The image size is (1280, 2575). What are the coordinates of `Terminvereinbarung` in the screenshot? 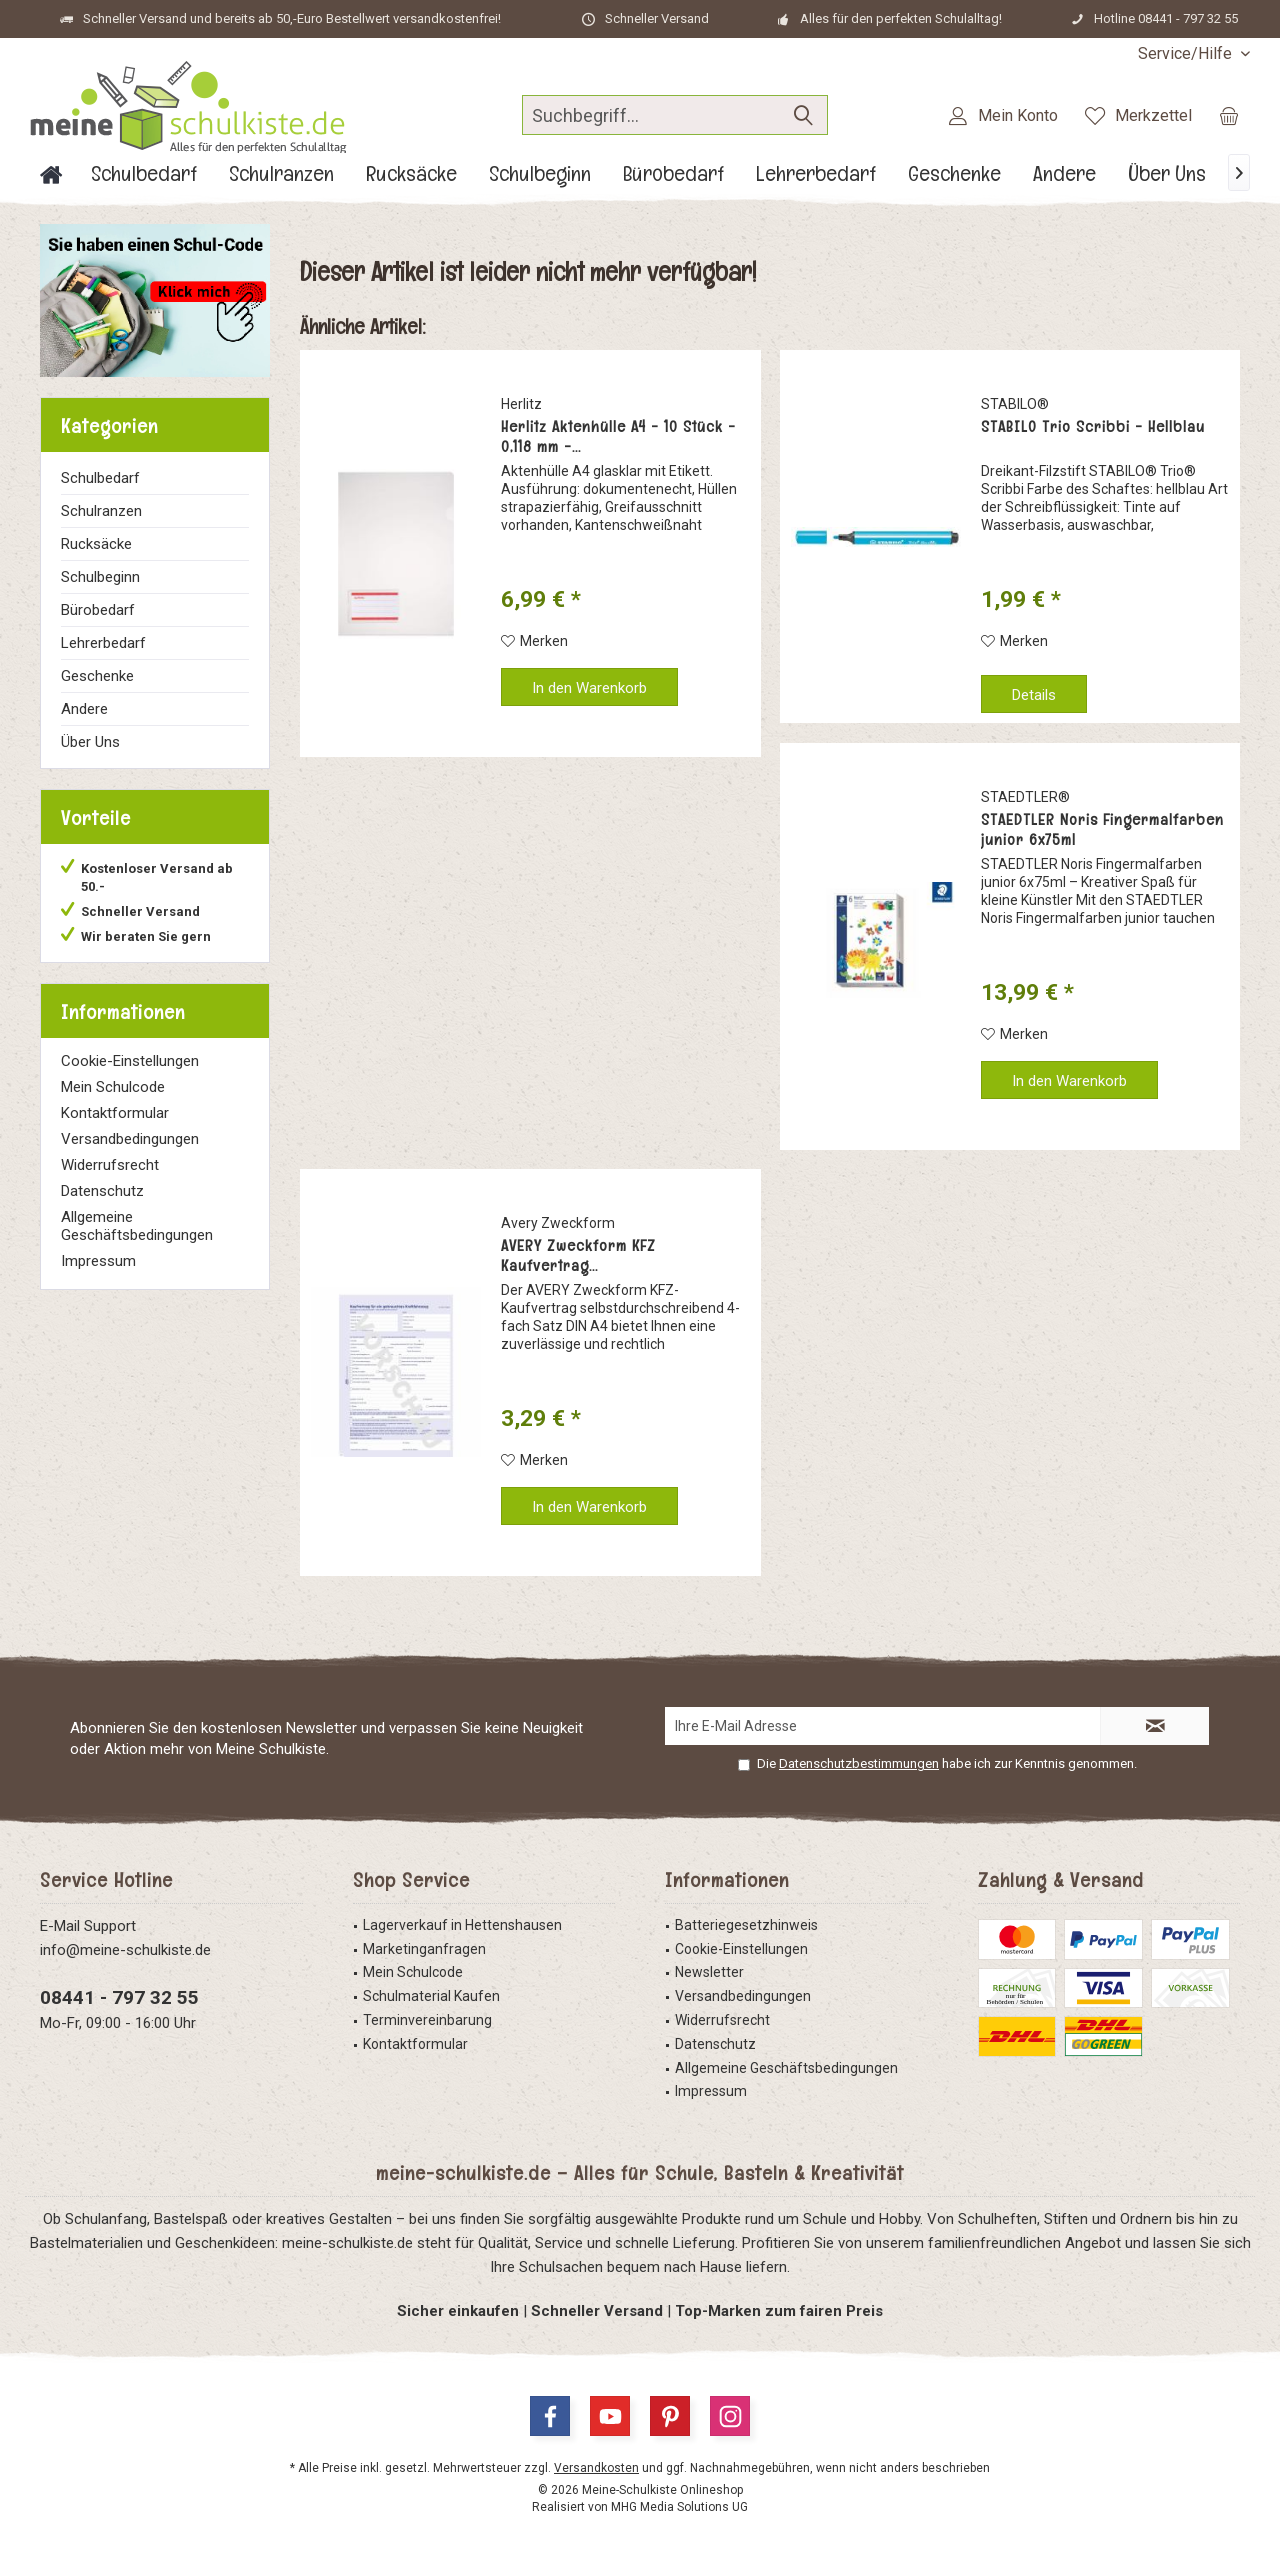 It's located at (427, 2020).